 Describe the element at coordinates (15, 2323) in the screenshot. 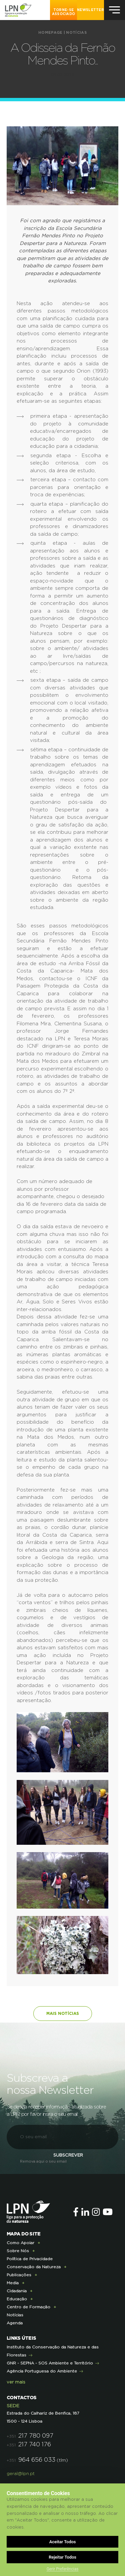

I see `Agenda` at that location.